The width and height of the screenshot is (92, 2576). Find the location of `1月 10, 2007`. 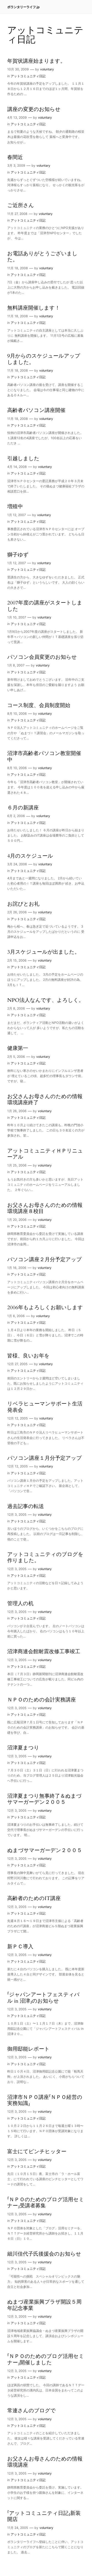

1月 10, 2007 is located at coordinates (16, 617).